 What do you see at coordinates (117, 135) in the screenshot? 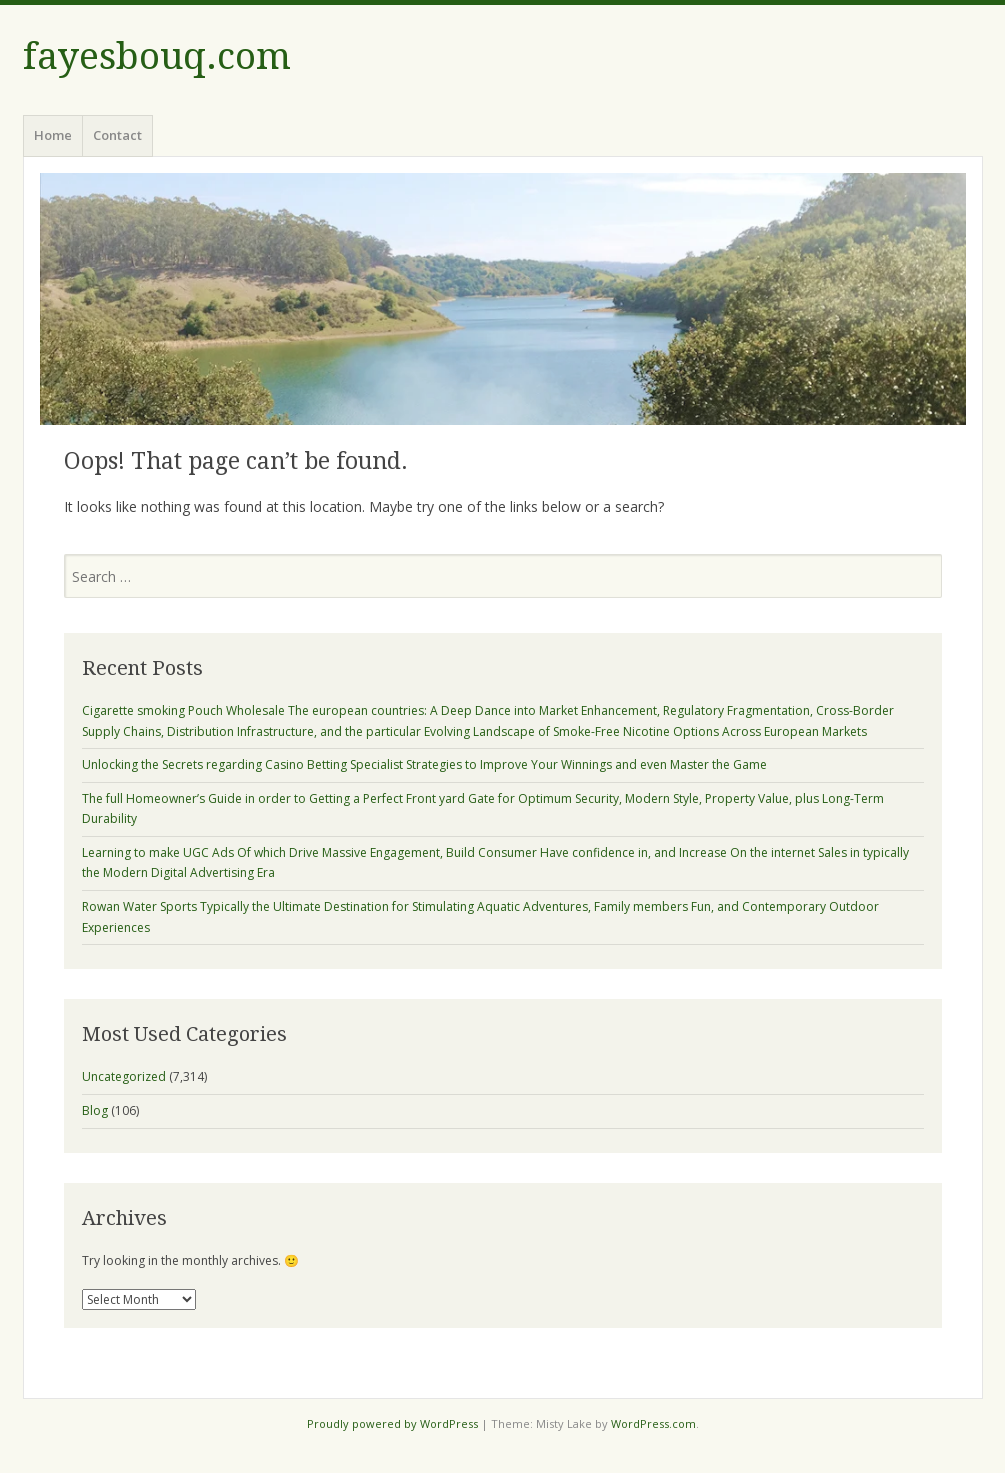
I see `Contact` at bounding box center [117, 135].